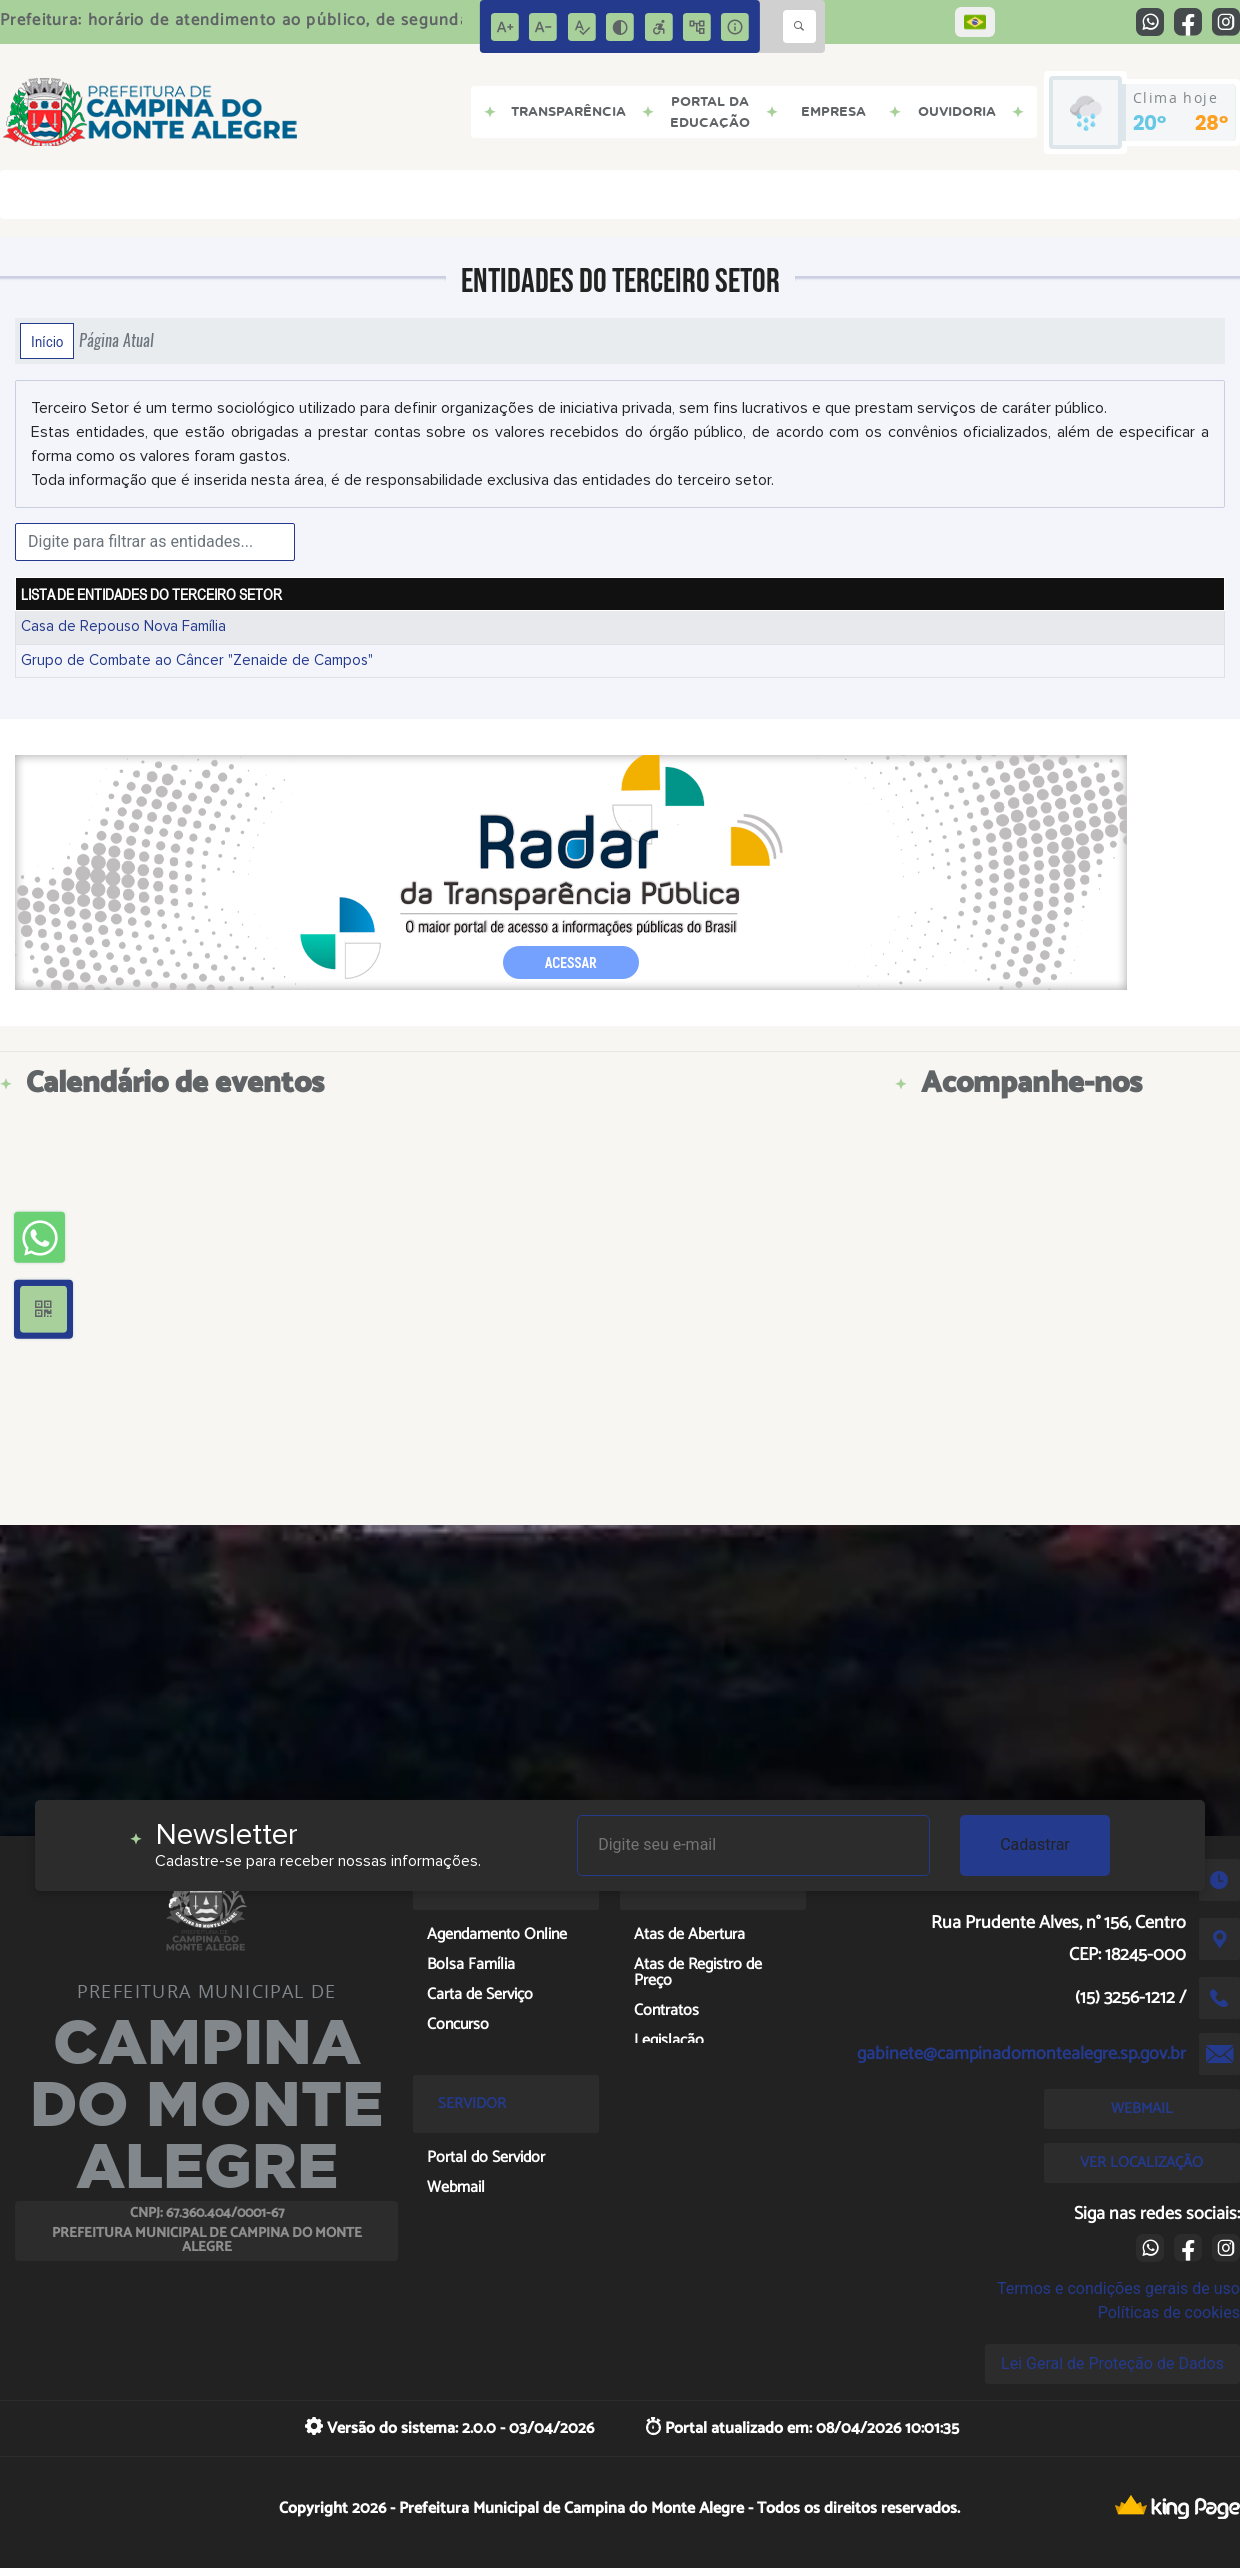 The image size is (1240, 2568). Describe the element at coordinates (1118, 2288) in the screenshot. I see `Termos e condições gerais de uso` at that location.